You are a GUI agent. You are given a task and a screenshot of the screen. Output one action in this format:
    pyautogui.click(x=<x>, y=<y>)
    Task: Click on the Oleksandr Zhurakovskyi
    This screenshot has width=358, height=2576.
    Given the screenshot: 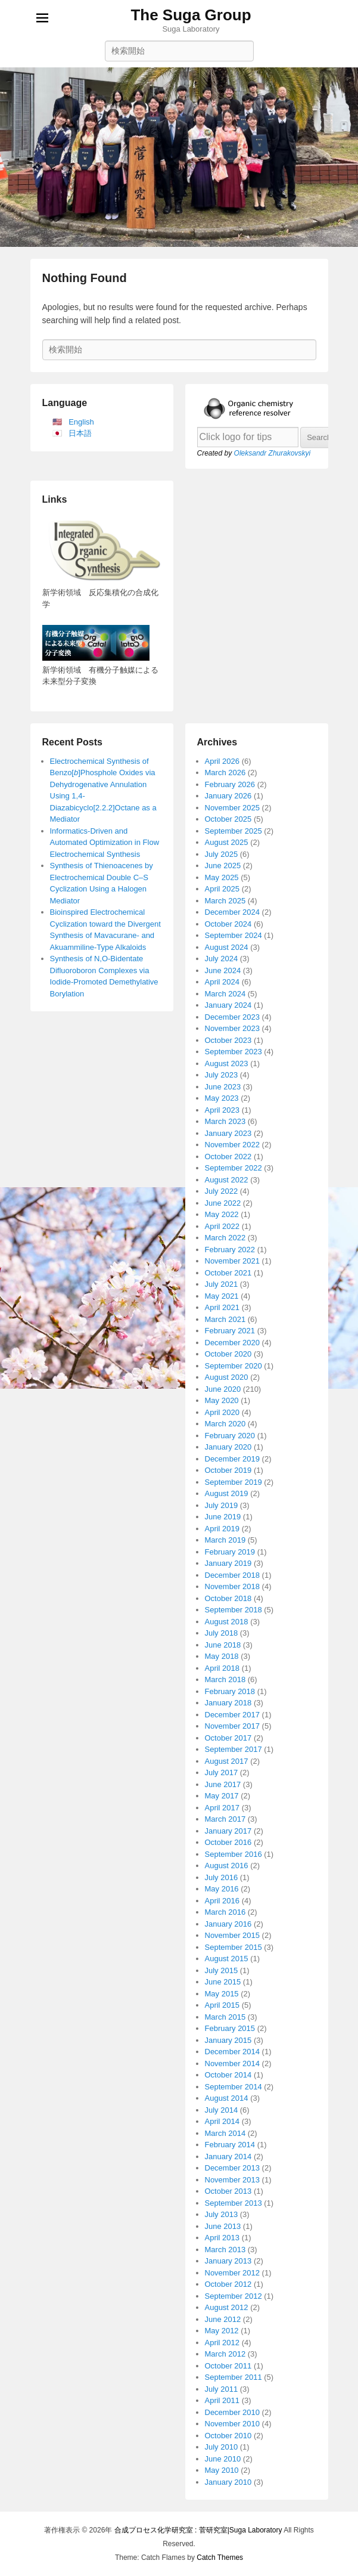 What is the action you would take?
    pyautogui.click(x=272, y=453)
    